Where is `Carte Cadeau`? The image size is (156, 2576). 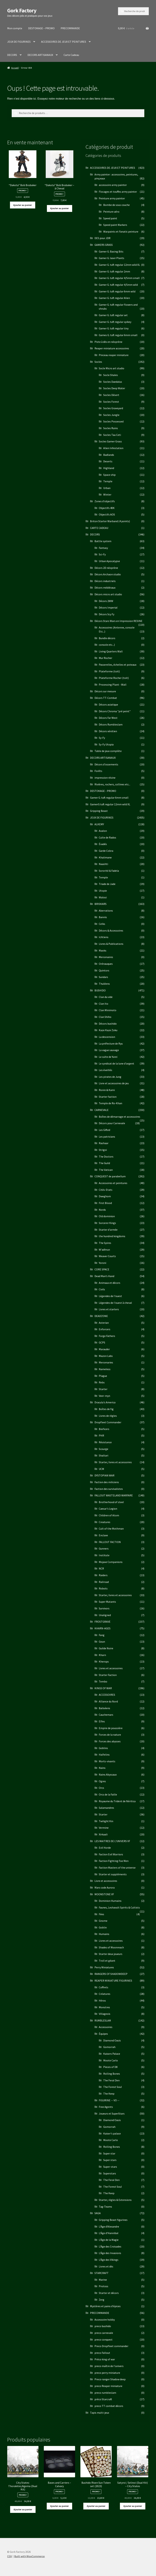 Carte Cadeau is located at coordinates (71, 55).